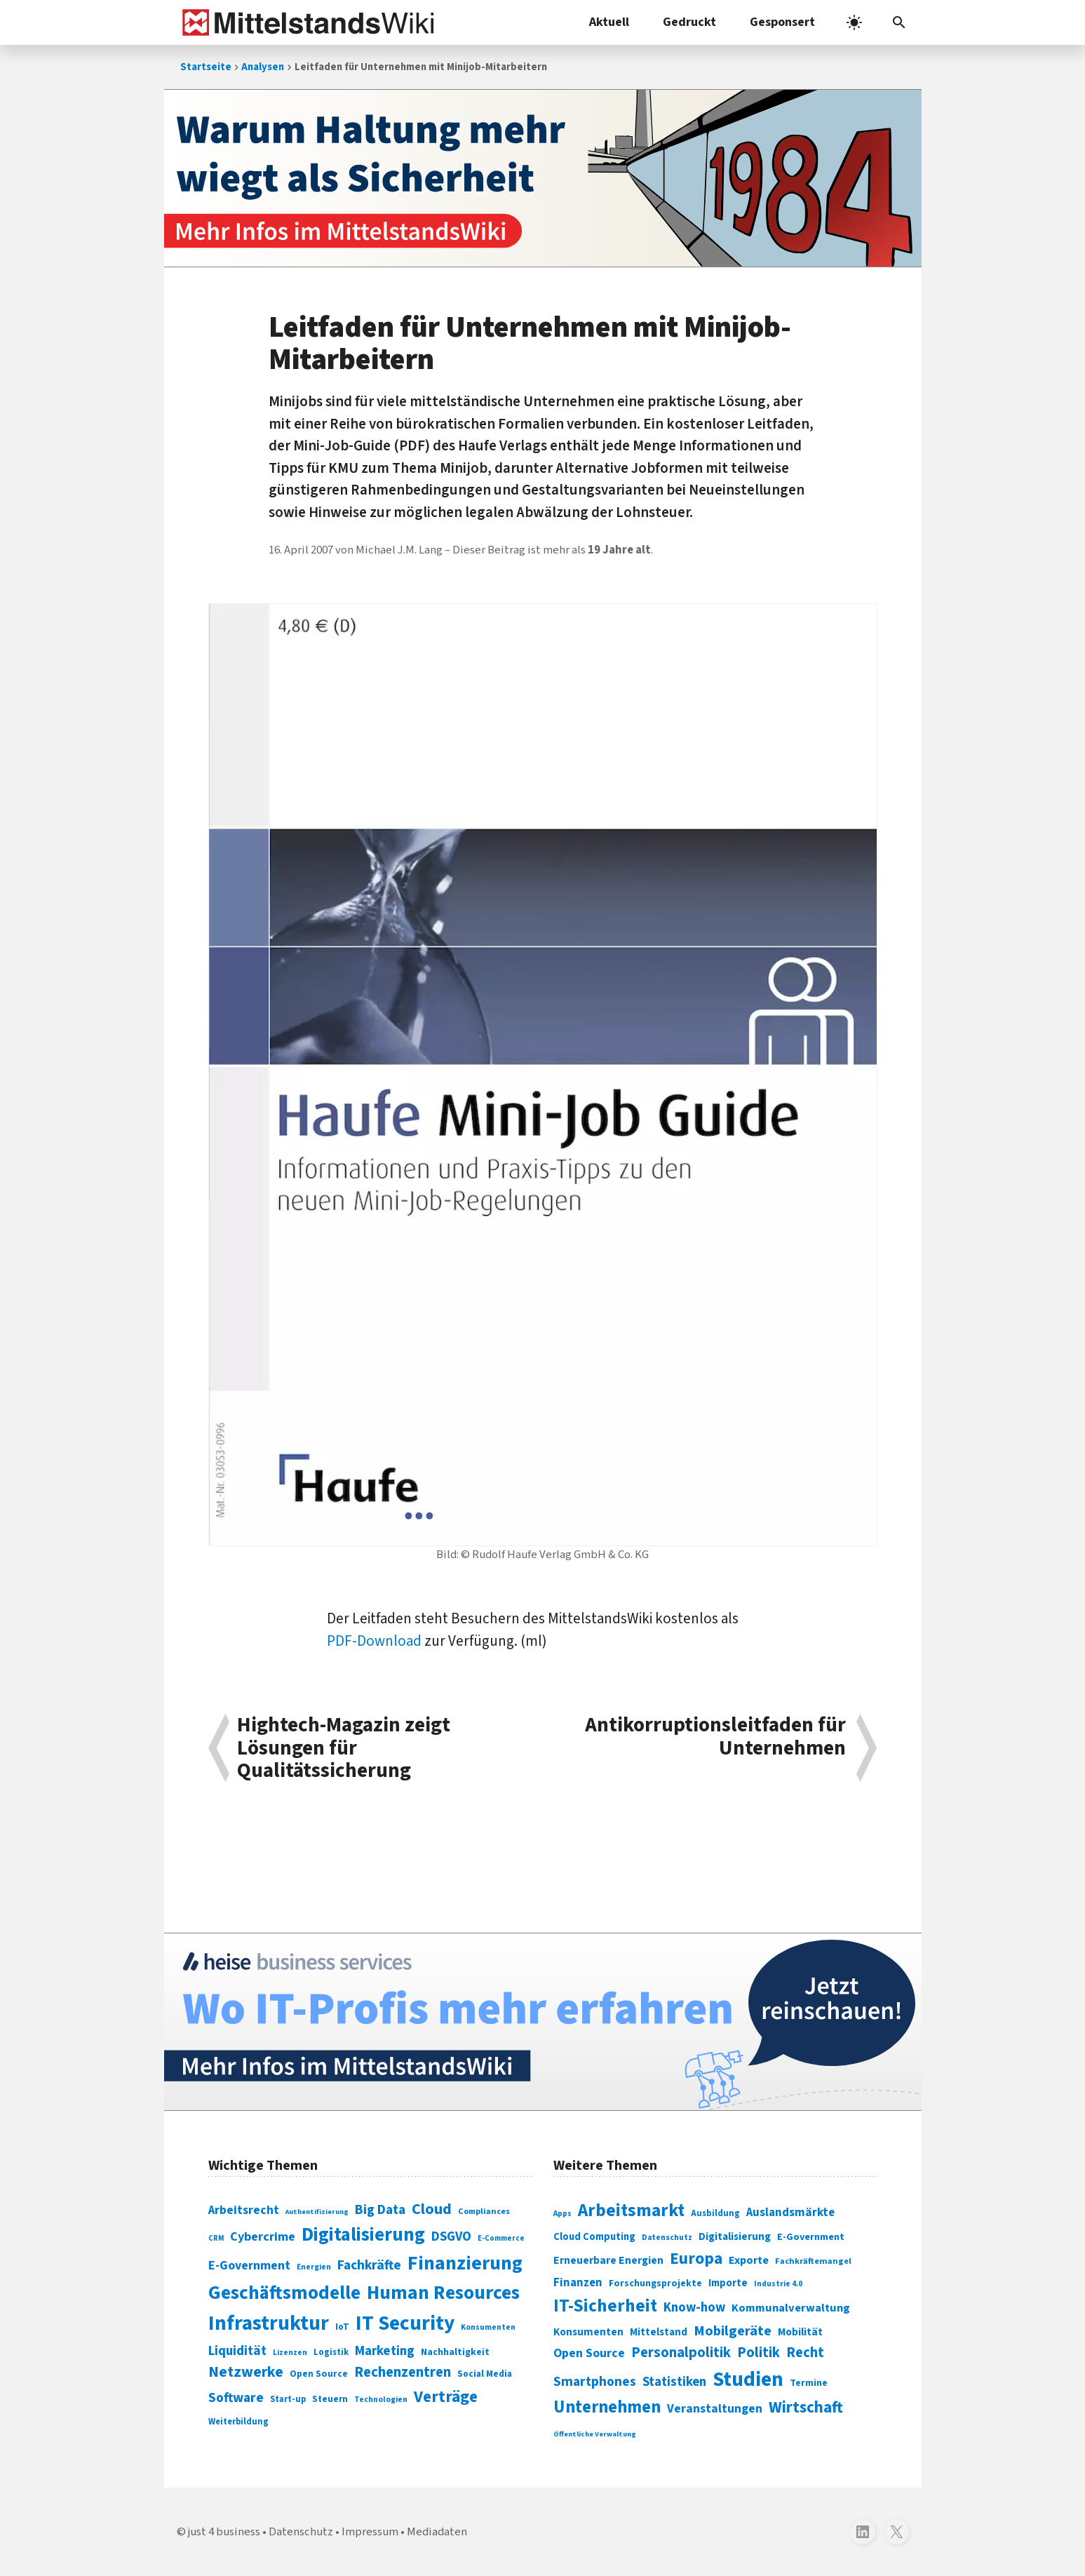 Image resolution: width=1085 pixels, height=2576 pixels. Describe the element at coordinates (594, 2381) in the screenshot. I see `Smartphones [Smartphones (424 Einträge)]` at that location.